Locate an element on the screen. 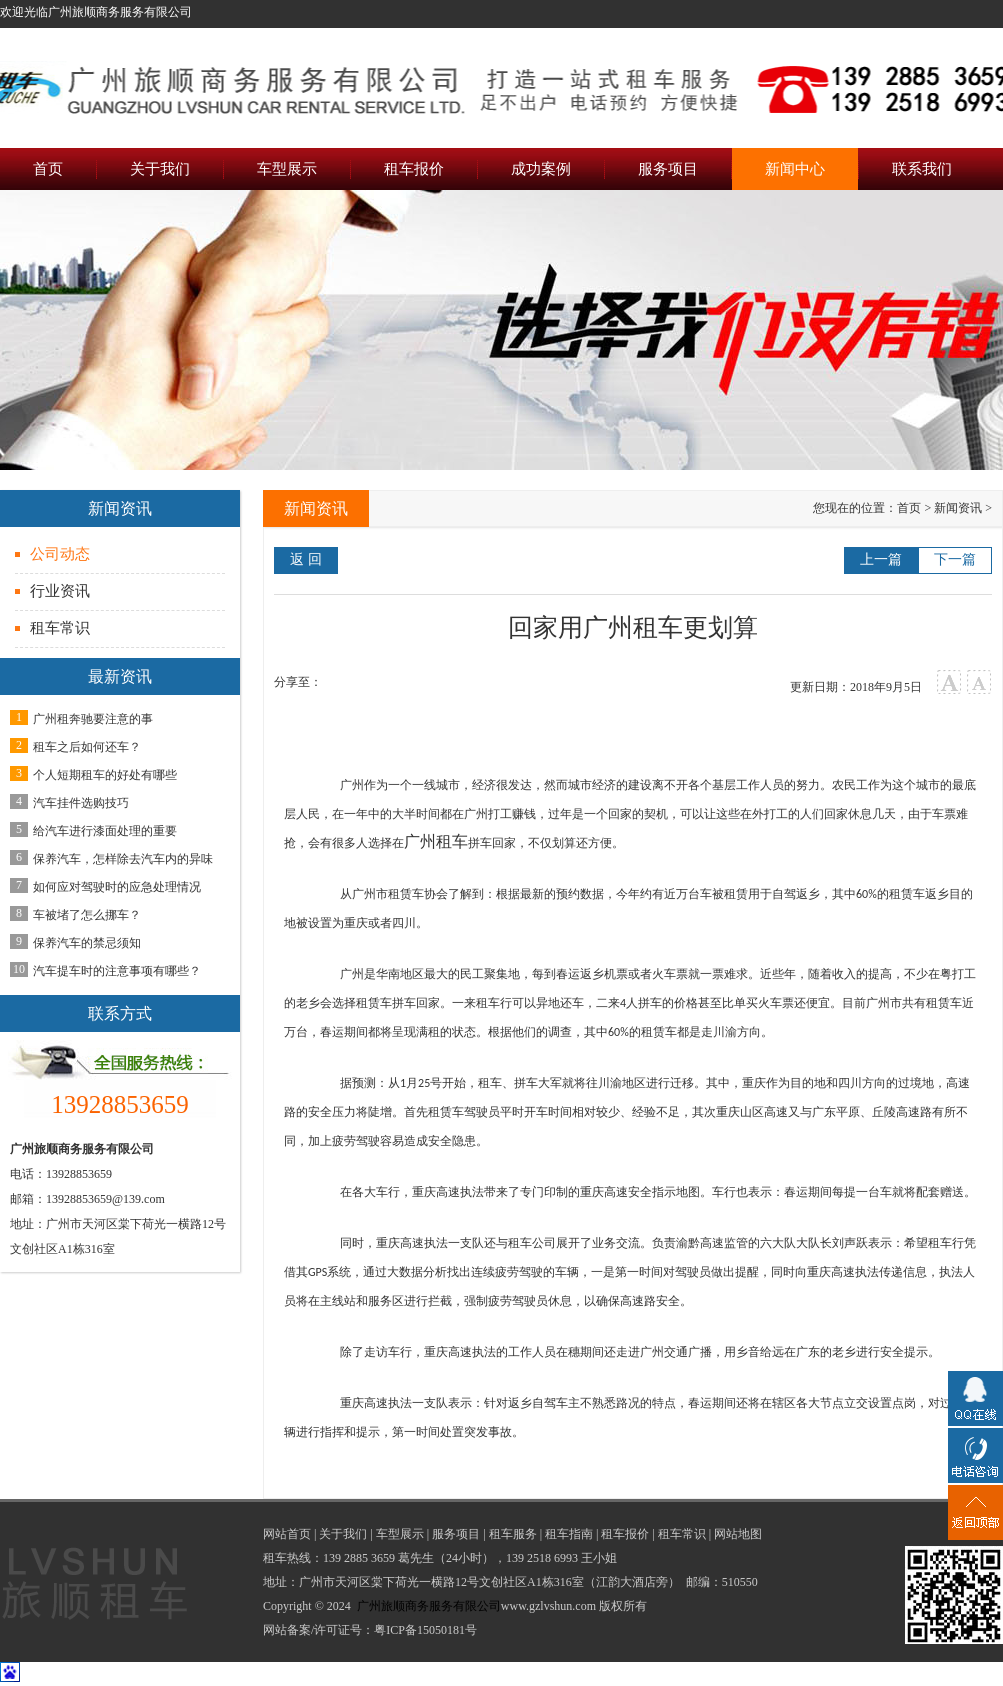 This screenshot has width=1003, height=1686. 公司动态 is located at coordinates (60, 554).